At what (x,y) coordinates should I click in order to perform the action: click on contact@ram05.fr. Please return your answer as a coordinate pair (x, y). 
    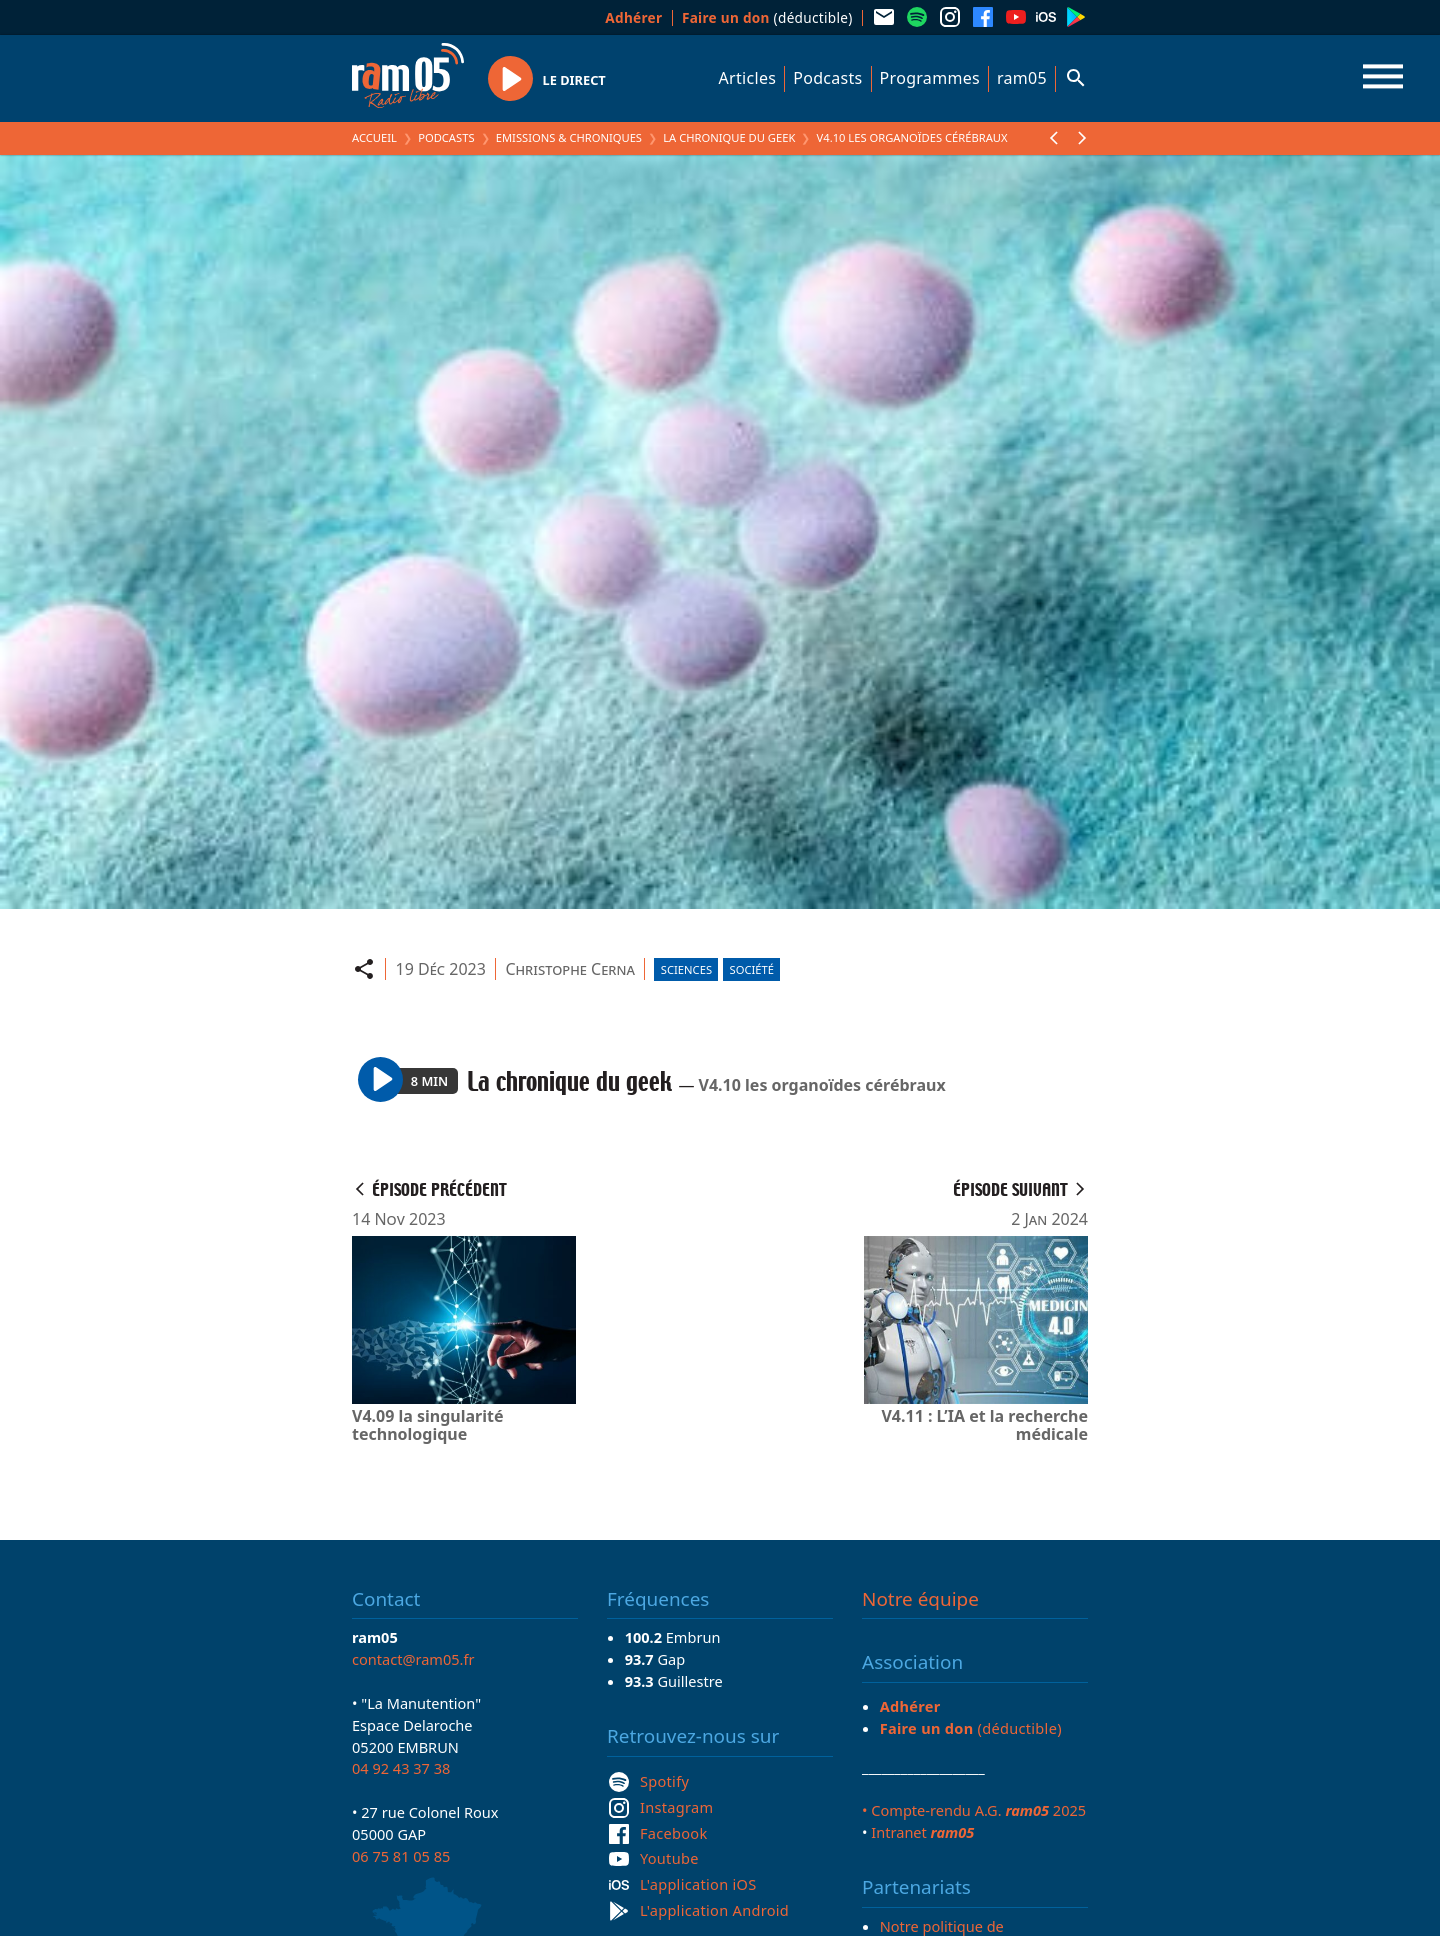
    Looking at the image, I should click on (413, 1659).